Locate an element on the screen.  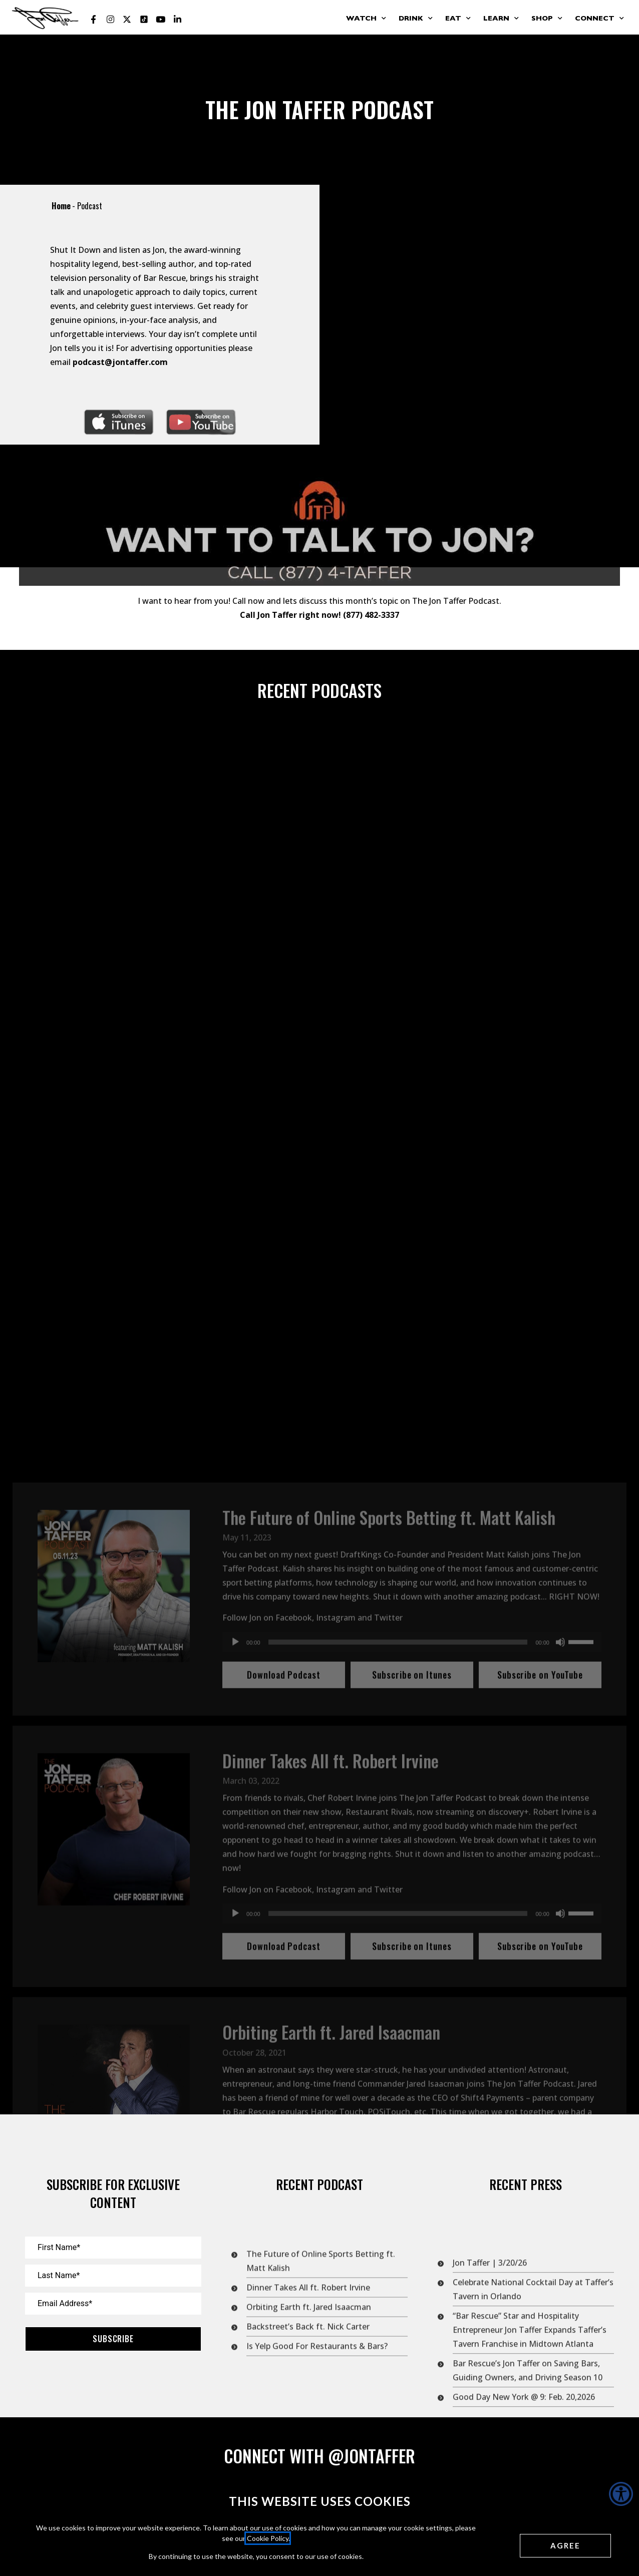
[Jon Taffer Facebook opens in a new tab] is located at coordinates (93, 19).